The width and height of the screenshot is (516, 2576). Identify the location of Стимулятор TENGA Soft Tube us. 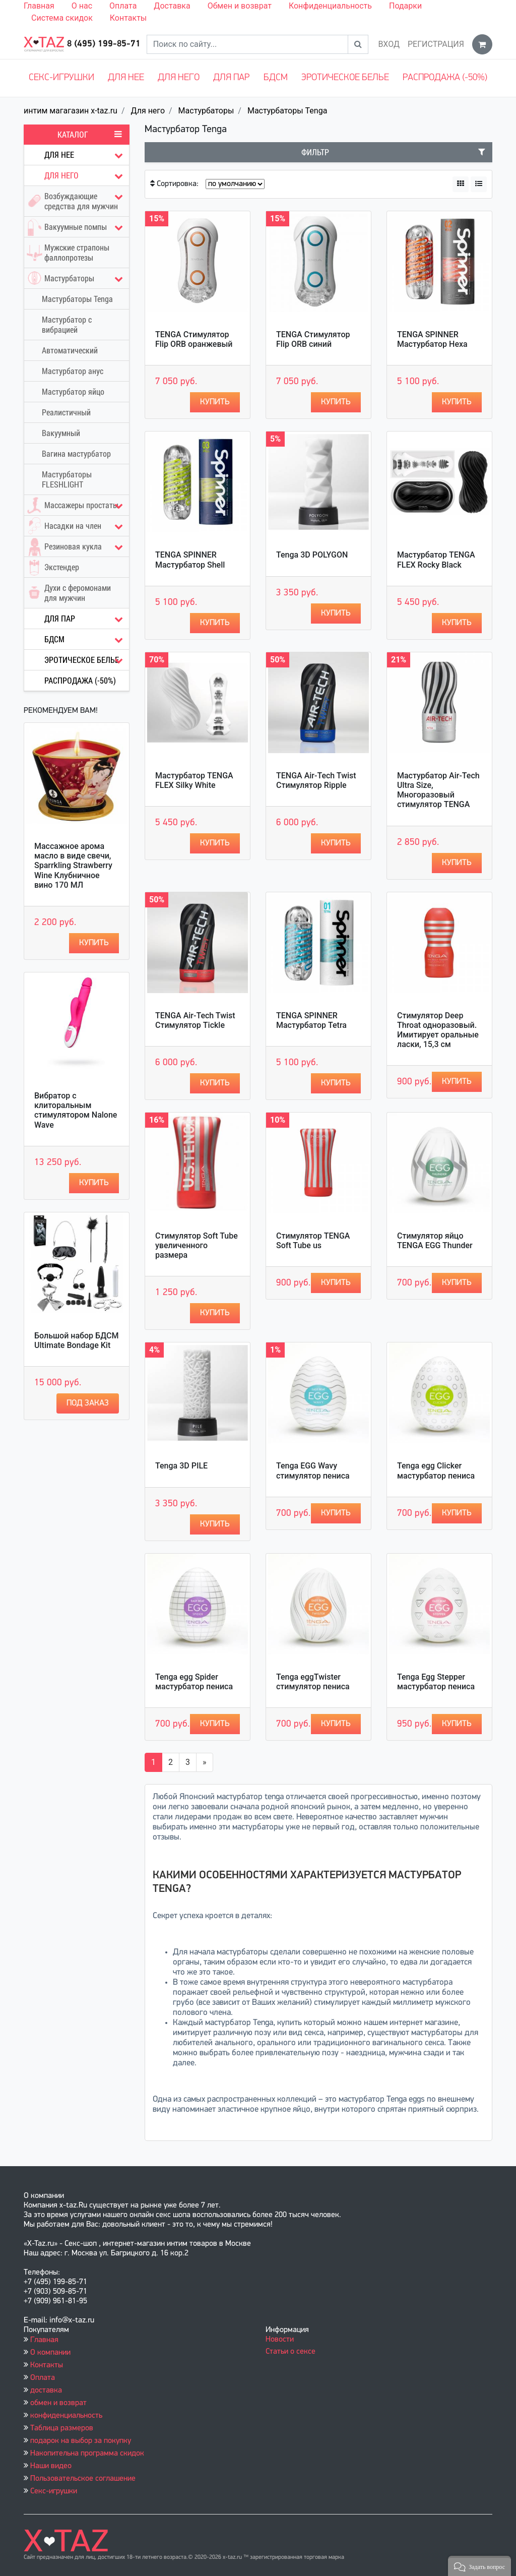
(313, 1240).